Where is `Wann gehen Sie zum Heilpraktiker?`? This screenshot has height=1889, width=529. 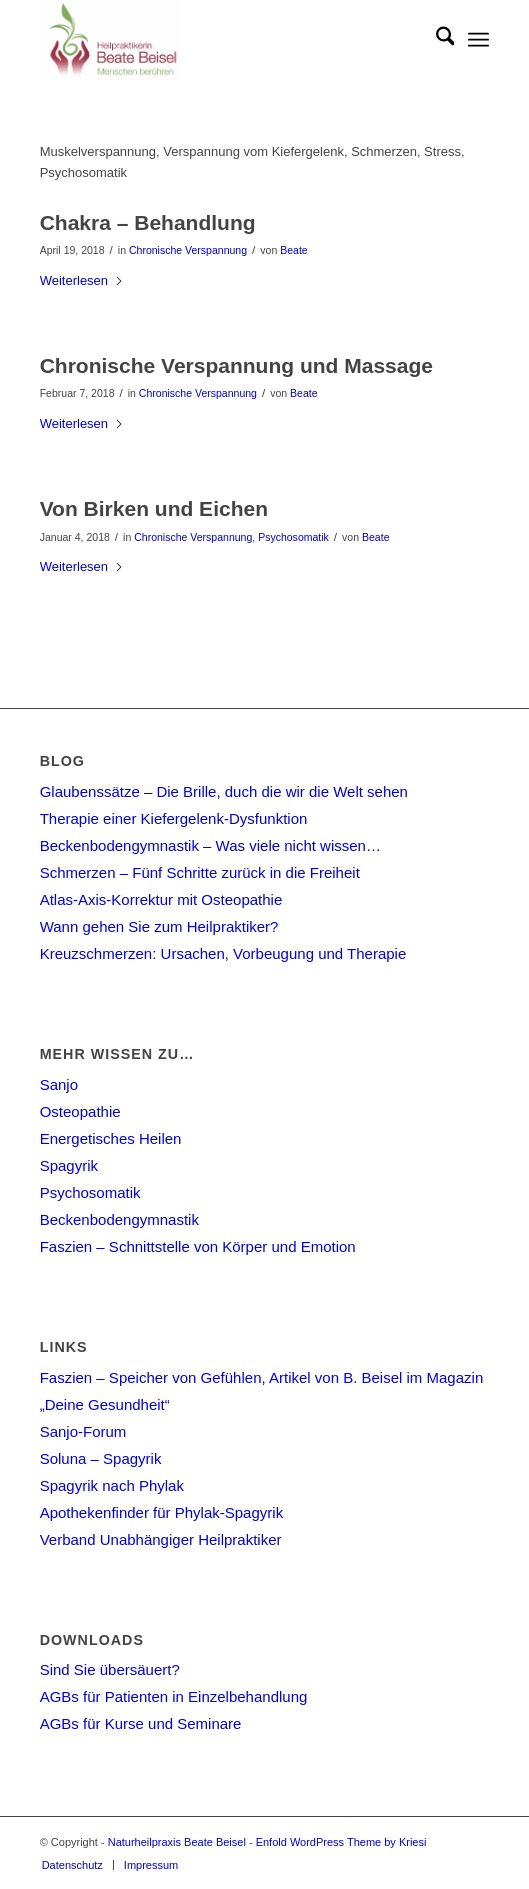 Wann gehen Sie zum Heilpraktiker? is located at coordinates (159, 926).